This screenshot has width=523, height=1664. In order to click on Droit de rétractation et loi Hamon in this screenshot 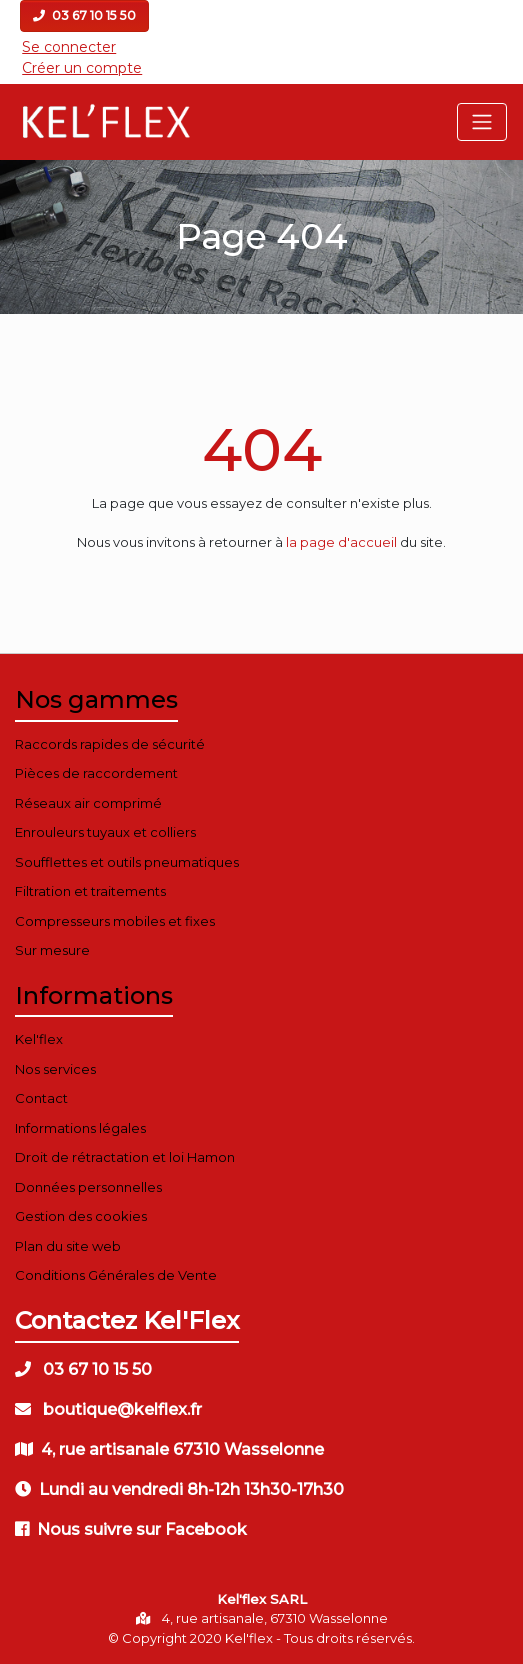, I will do `click(125, 1157)`.